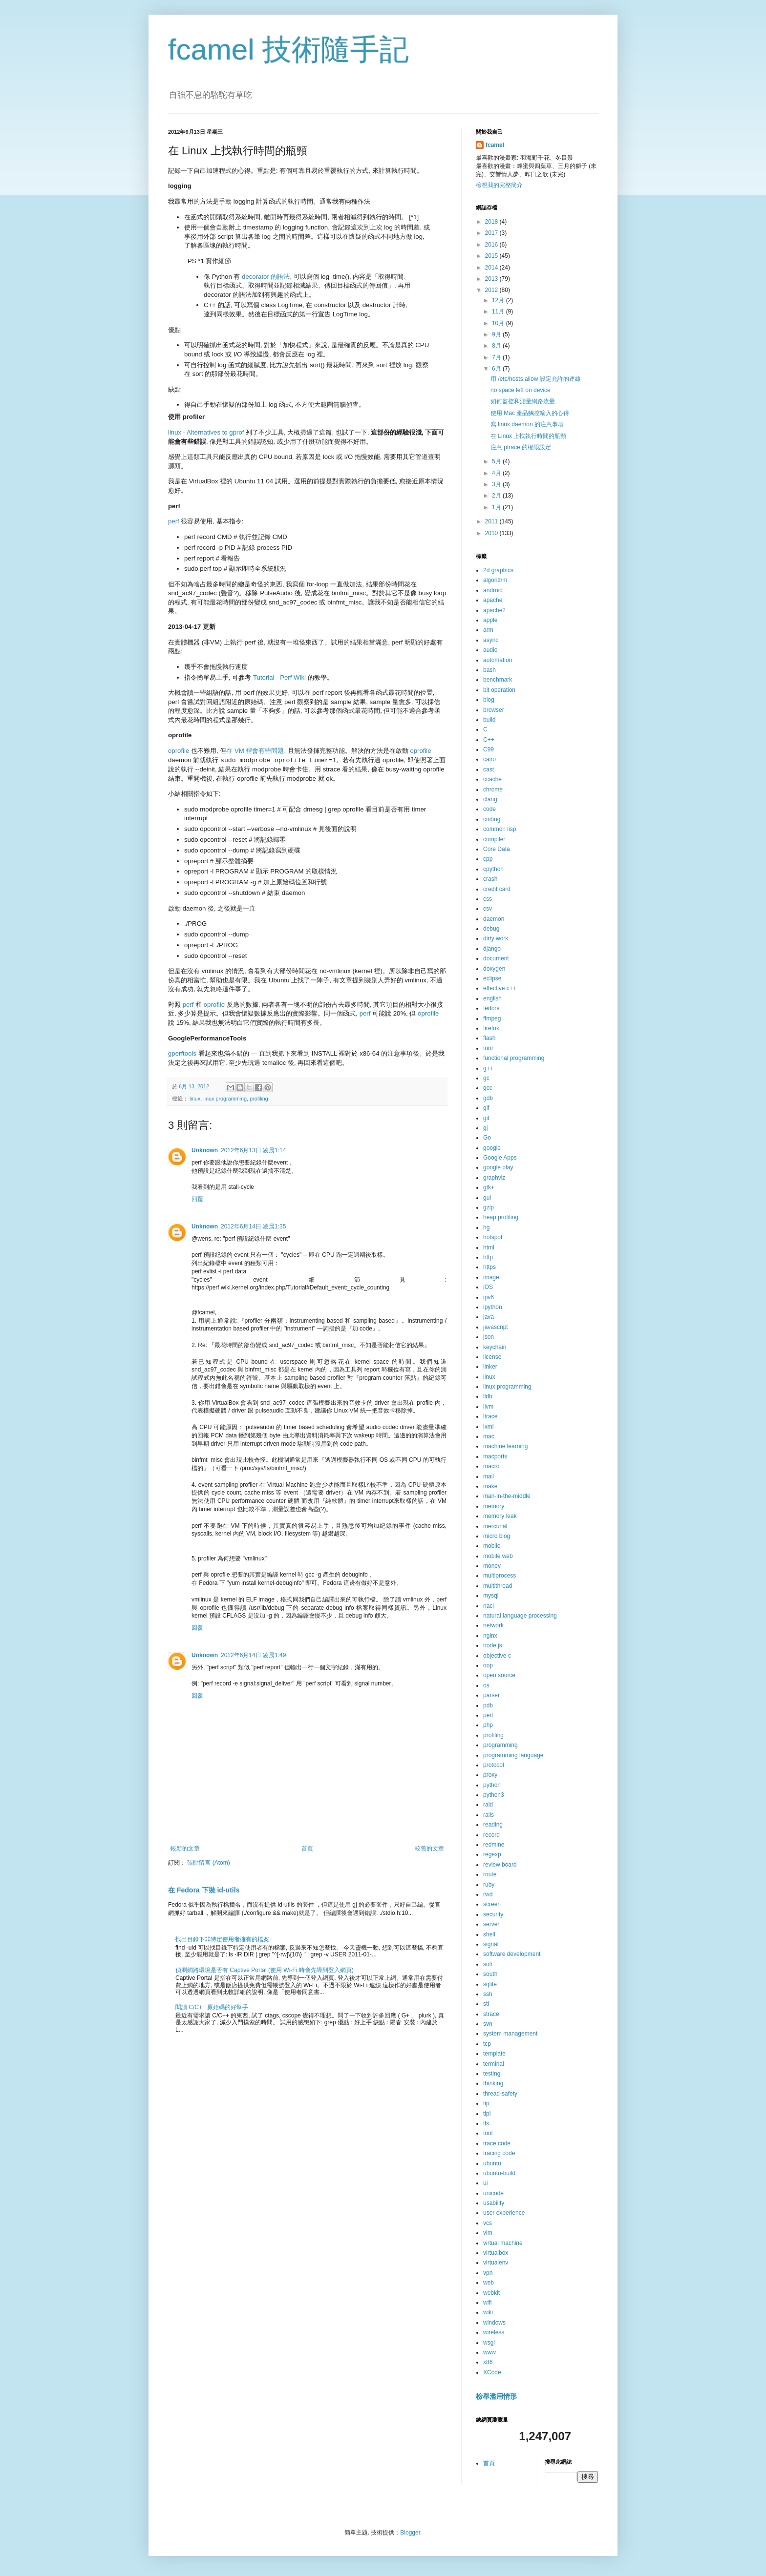 This screenshot has height=2576, width=766. What do you see at coordinates (494, 610) in the screenshot?
I see `apache2` at bounding box center [494, 610].